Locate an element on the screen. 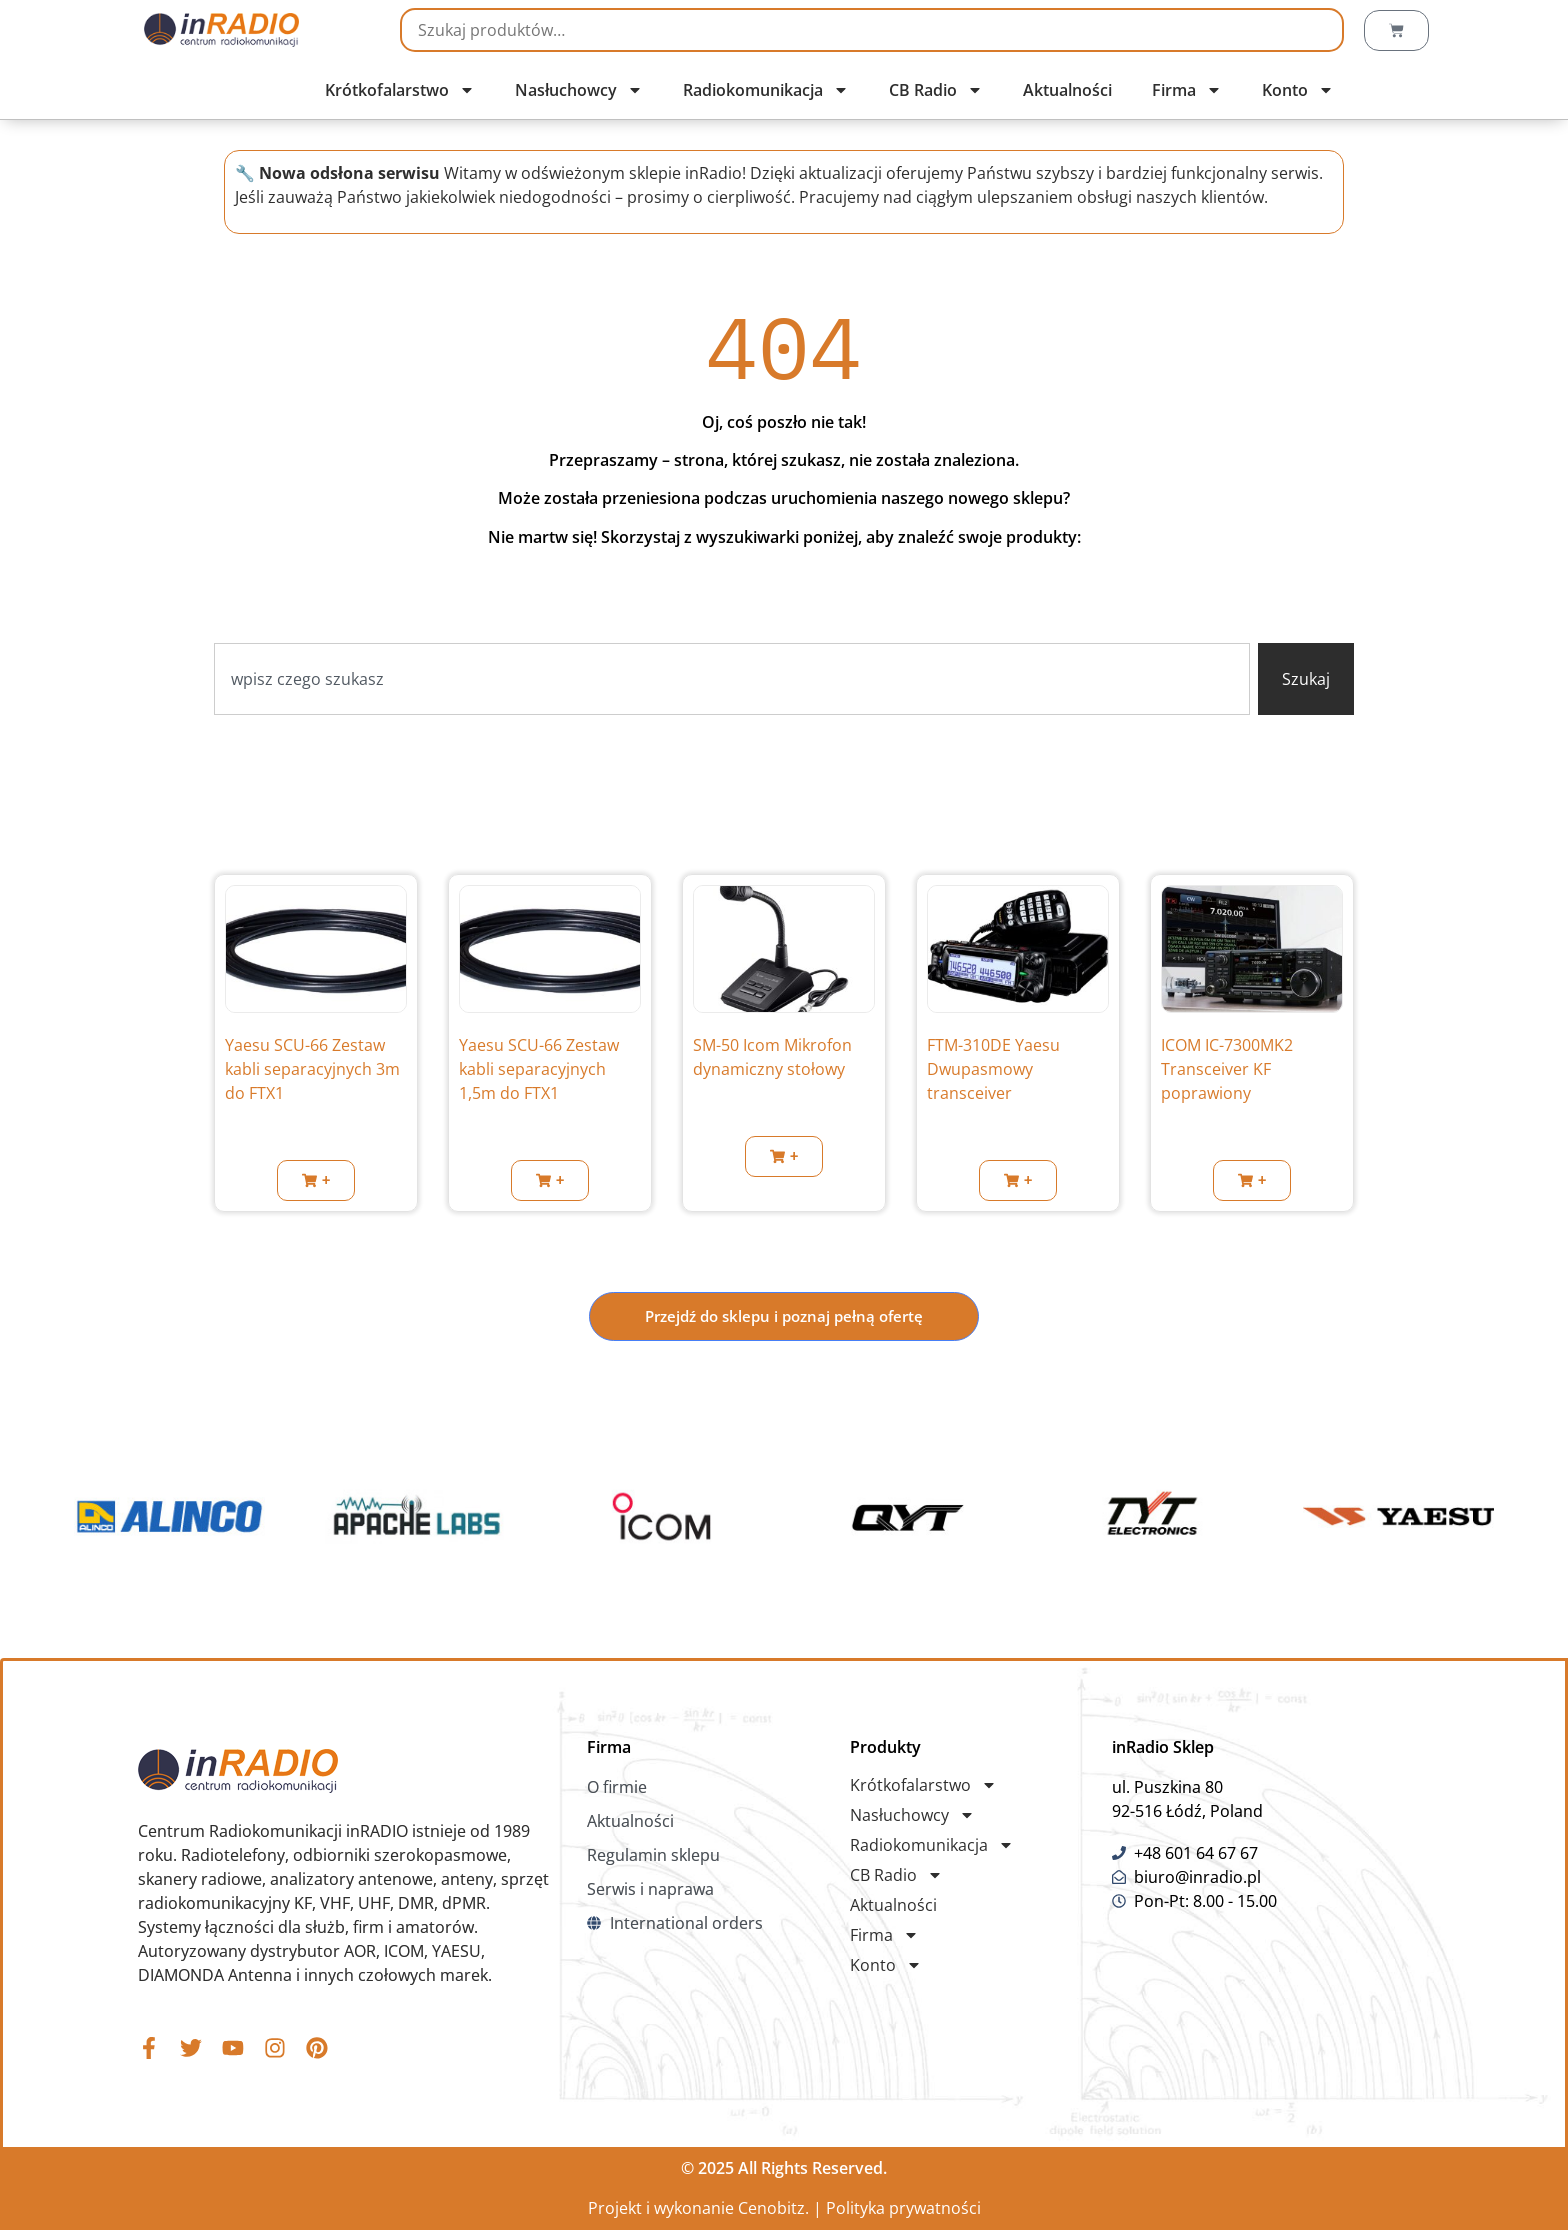 The width and height of the screenshot is (1568, 2231). FTM-310DE Yaesu Dwupasmowy transceiver is located at coordinates (993, 1069).